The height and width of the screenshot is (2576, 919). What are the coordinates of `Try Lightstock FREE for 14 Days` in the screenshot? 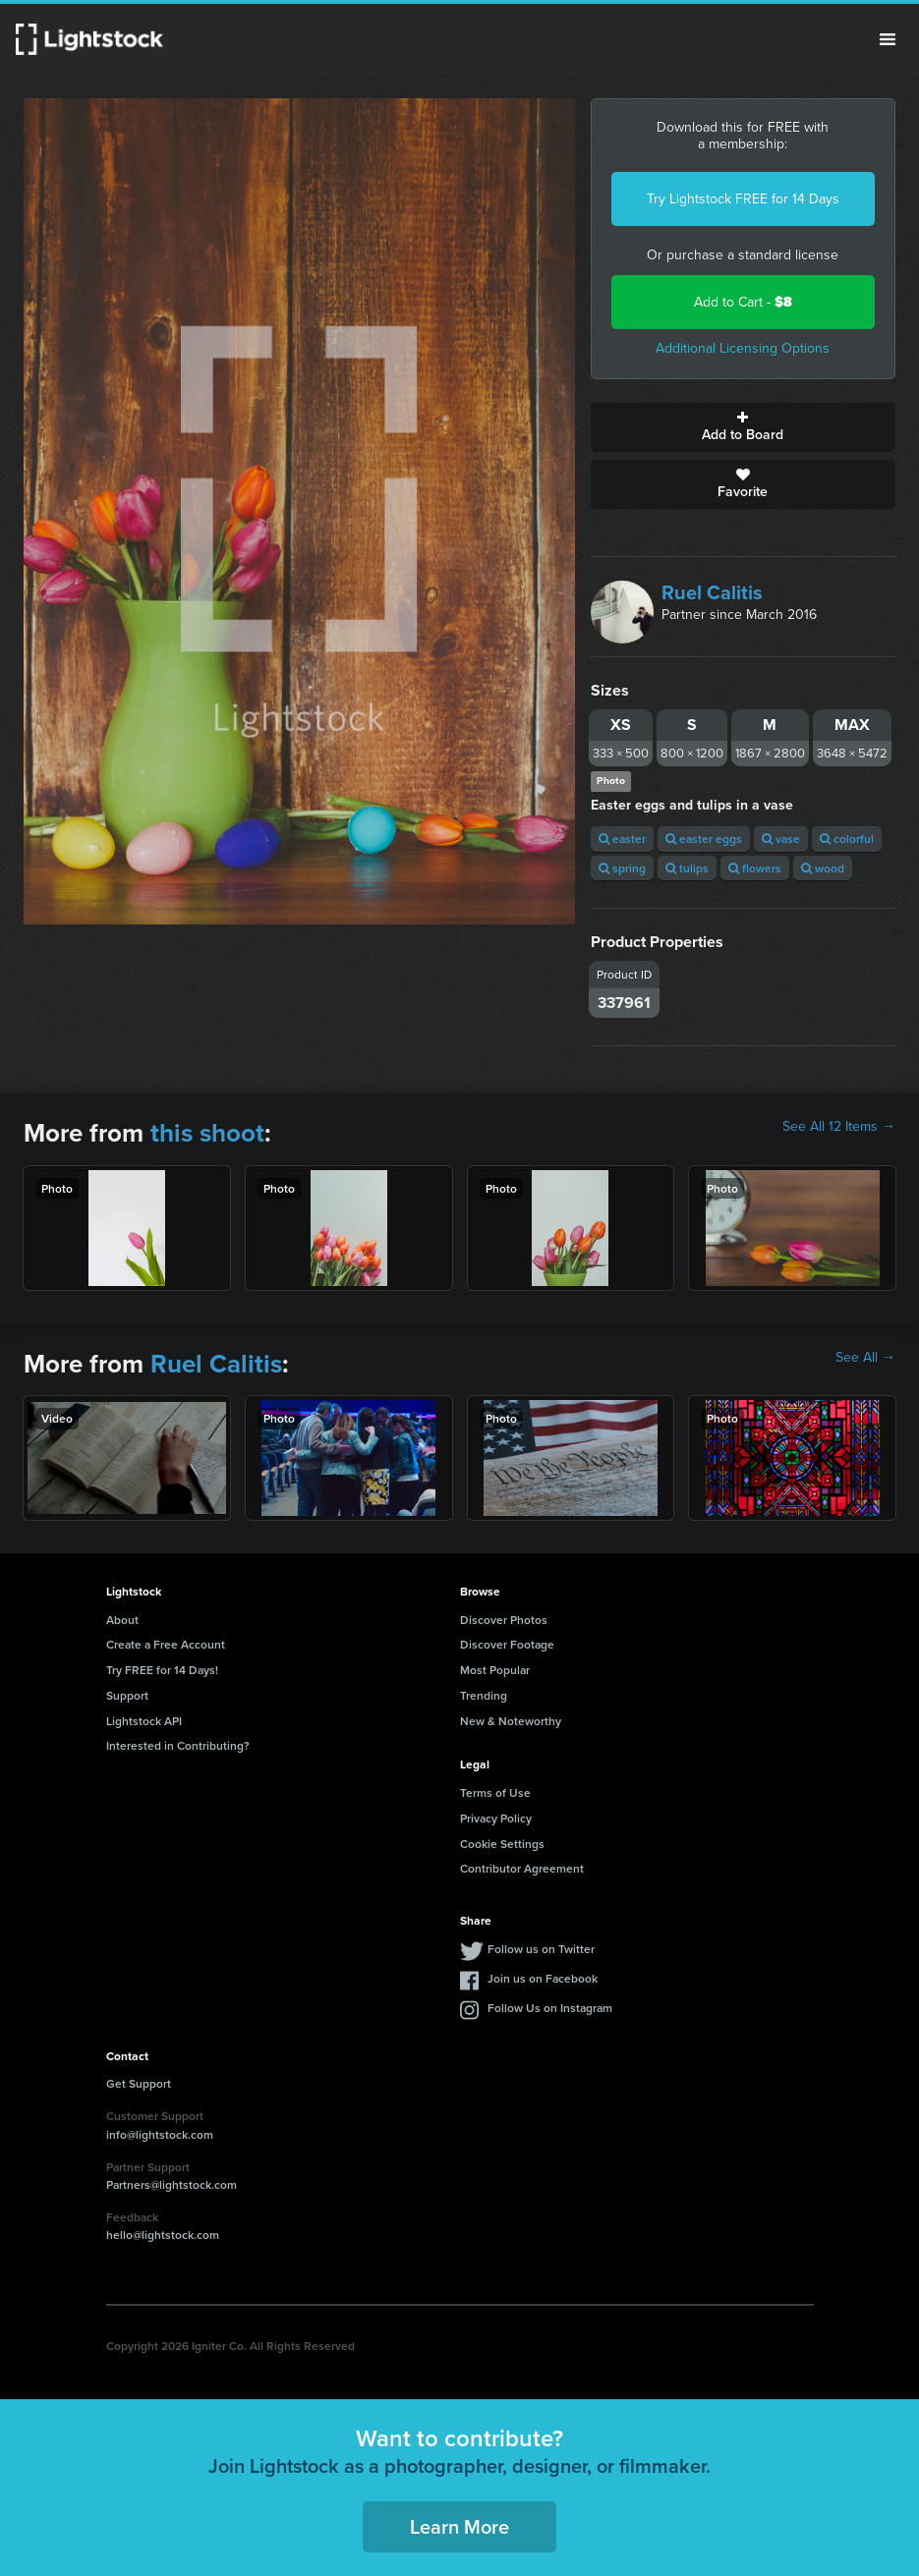 It's located at (743, 199).